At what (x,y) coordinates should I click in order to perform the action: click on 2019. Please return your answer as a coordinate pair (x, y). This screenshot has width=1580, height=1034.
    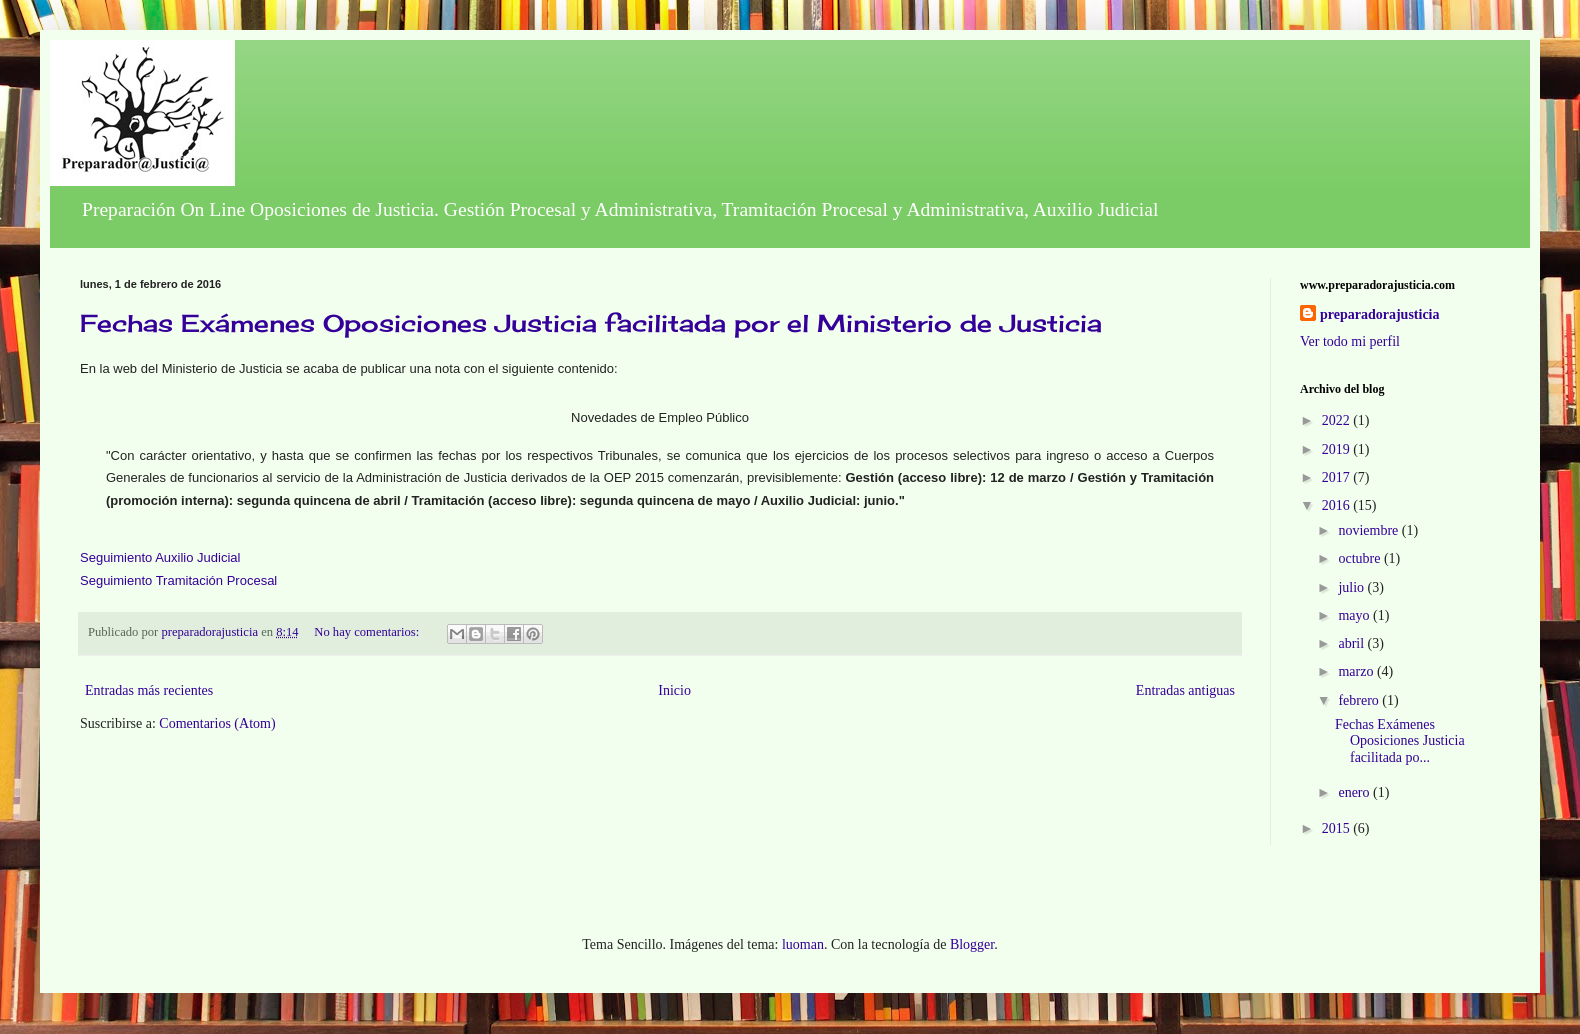
    Looking at the image, I should click on (1338, 449).